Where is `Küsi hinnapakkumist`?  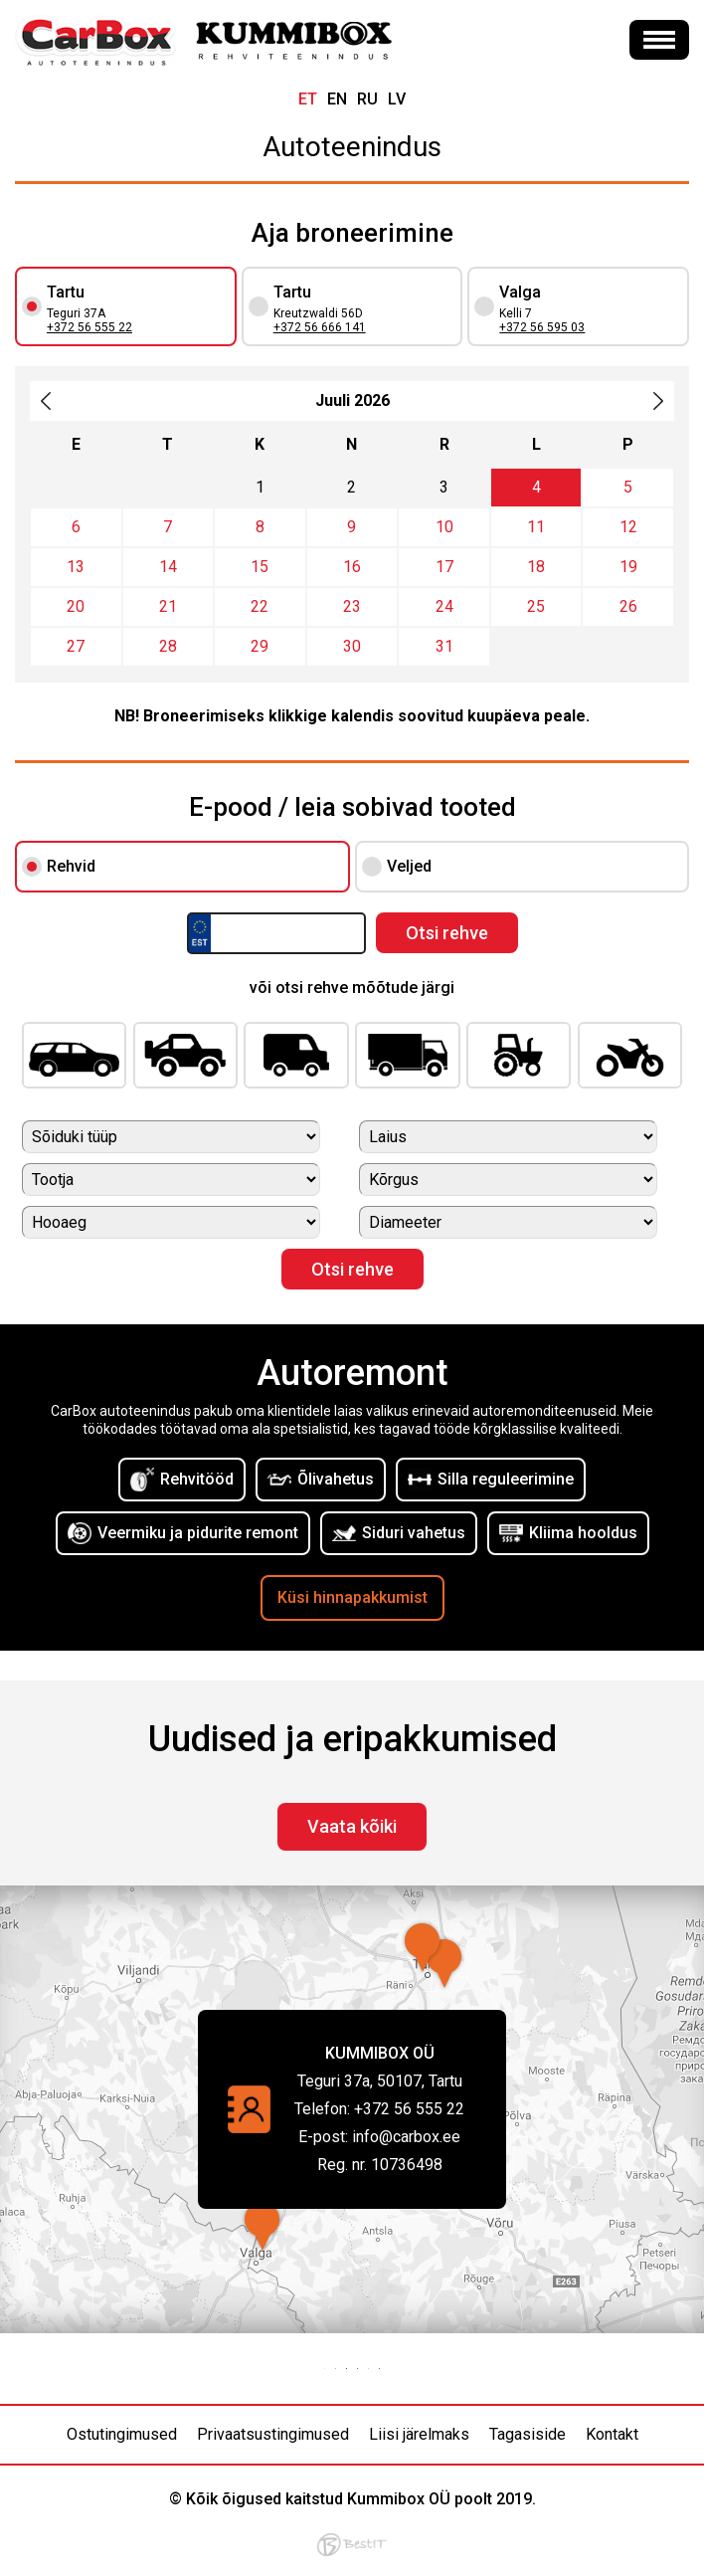 Küsi hinnapakkumist is located at coordinates (352, 1597).